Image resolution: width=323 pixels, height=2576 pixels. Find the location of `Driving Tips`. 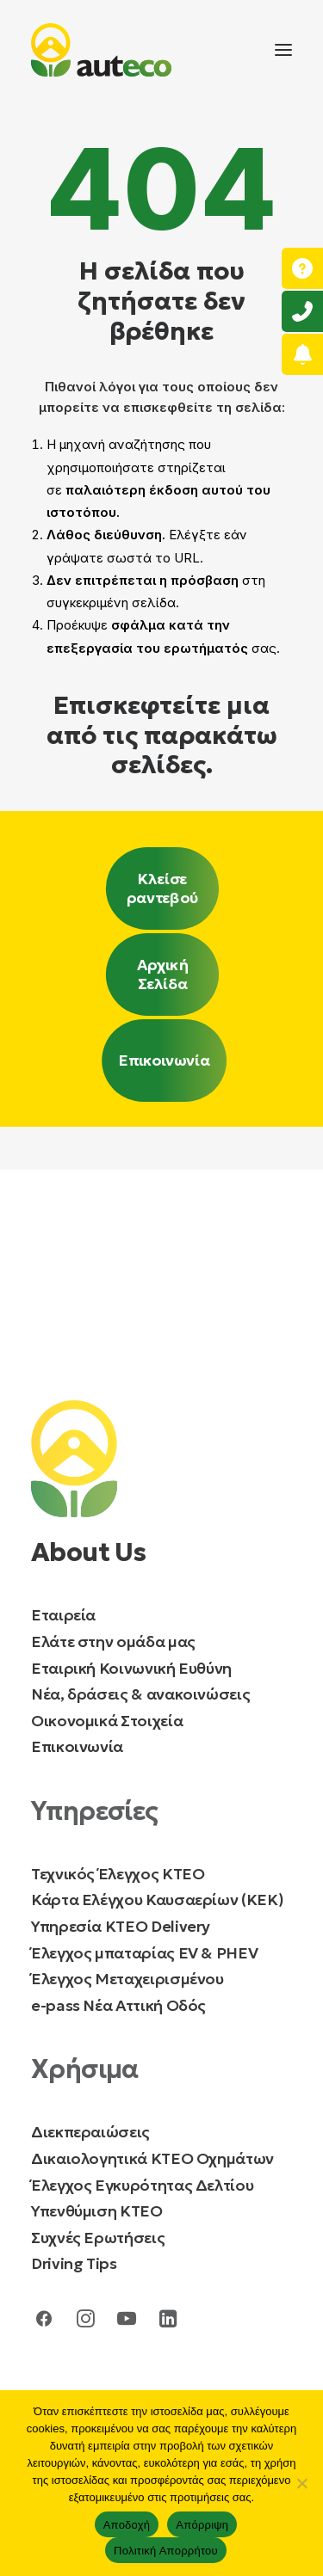

Driving Tips is located at coordinates (74, 2263).